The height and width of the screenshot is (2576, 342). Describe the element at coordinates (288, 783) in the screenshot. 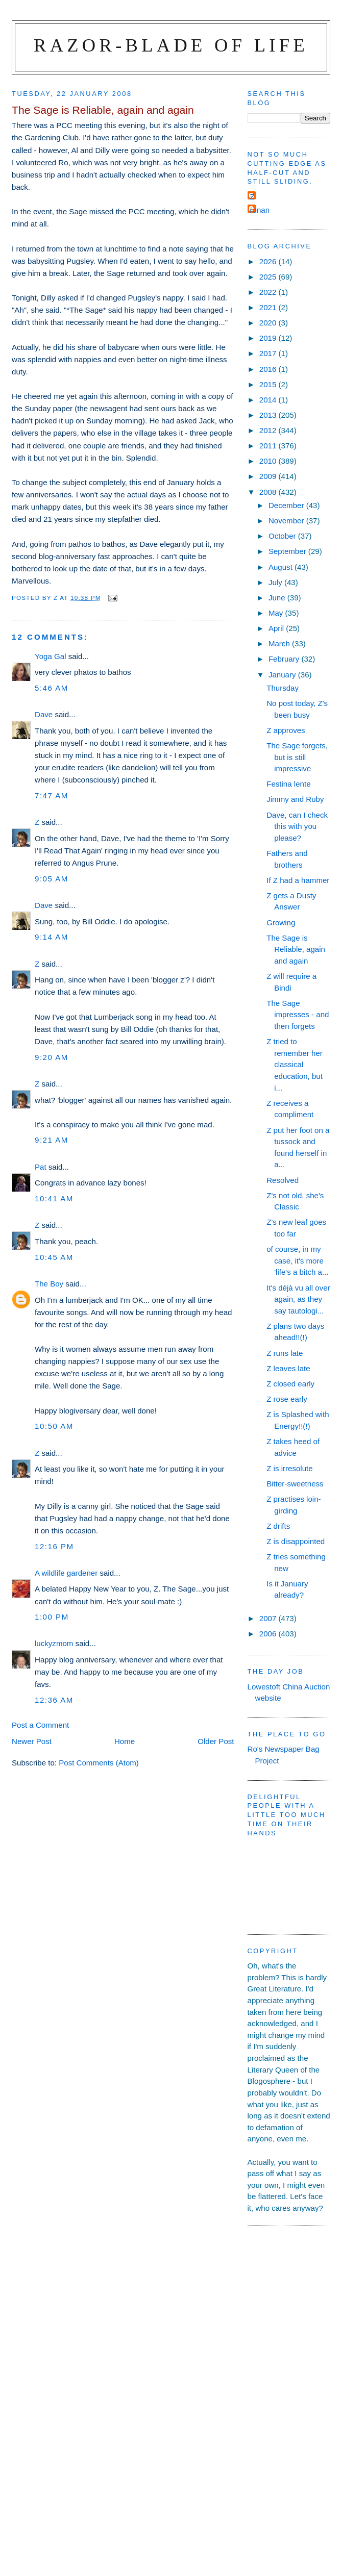

I see `Festina lente` at that location.